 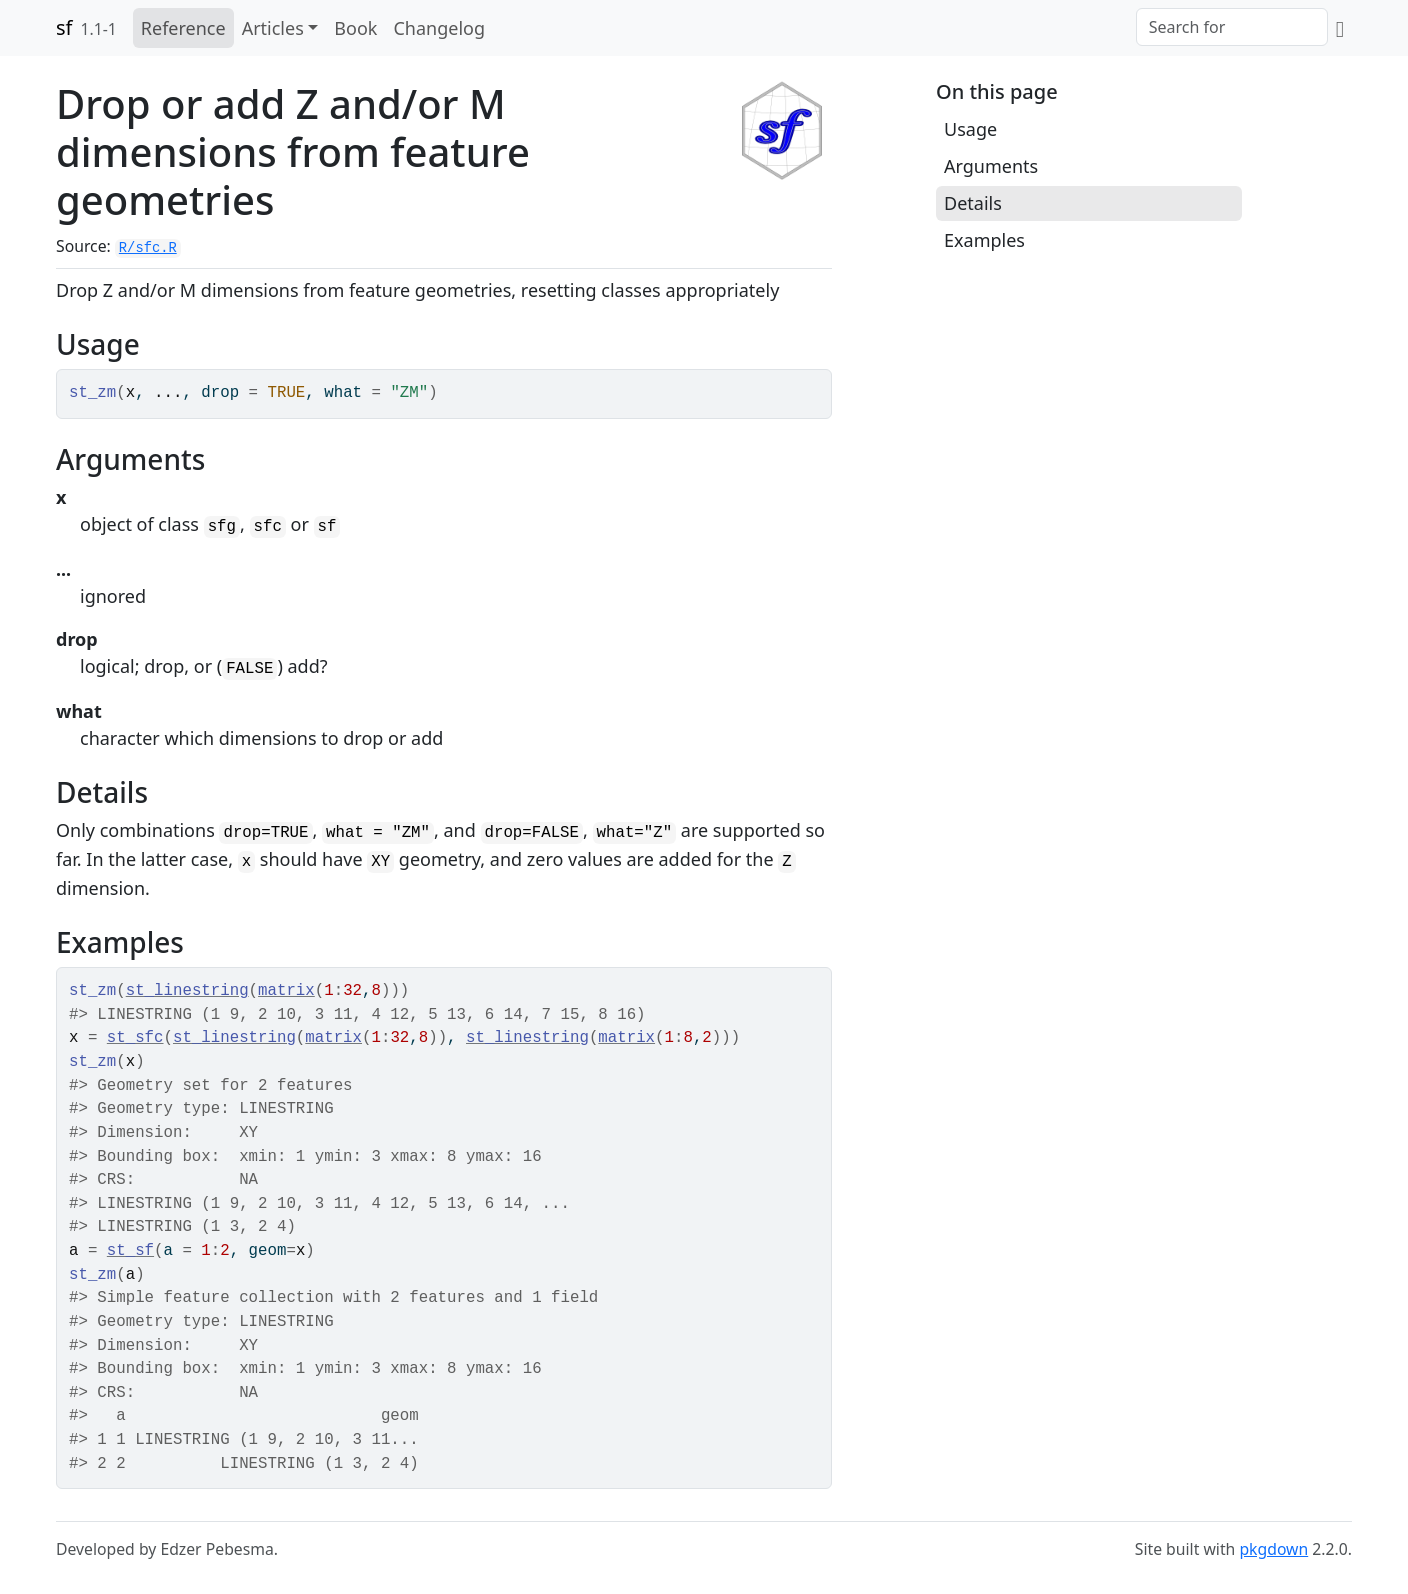 What do you see at coordinates (991, 166) in the screenshot?
I see `Arguments` at bounding box center [991, 166].